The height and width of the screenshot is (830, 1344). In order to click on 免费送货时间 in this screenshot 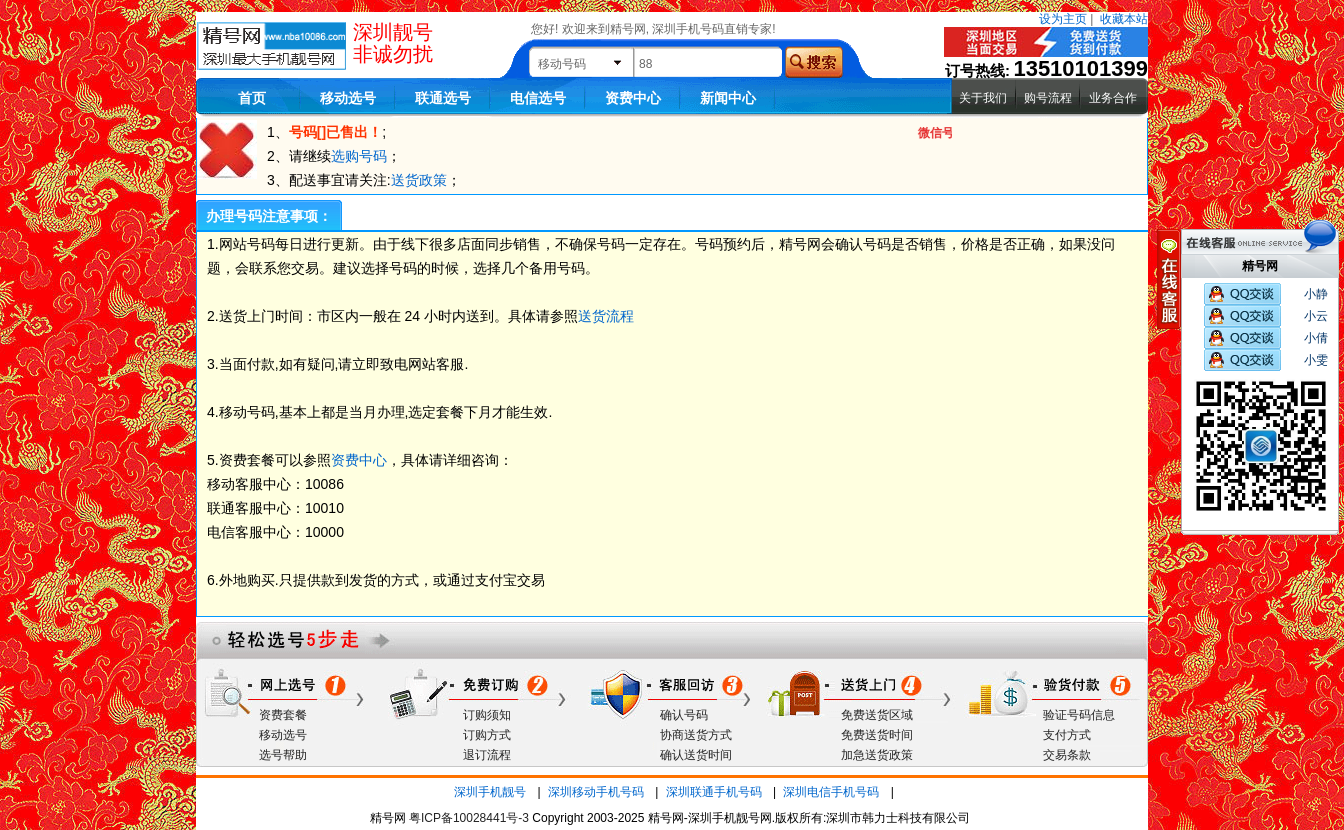, I will do `click(877, 735)`.